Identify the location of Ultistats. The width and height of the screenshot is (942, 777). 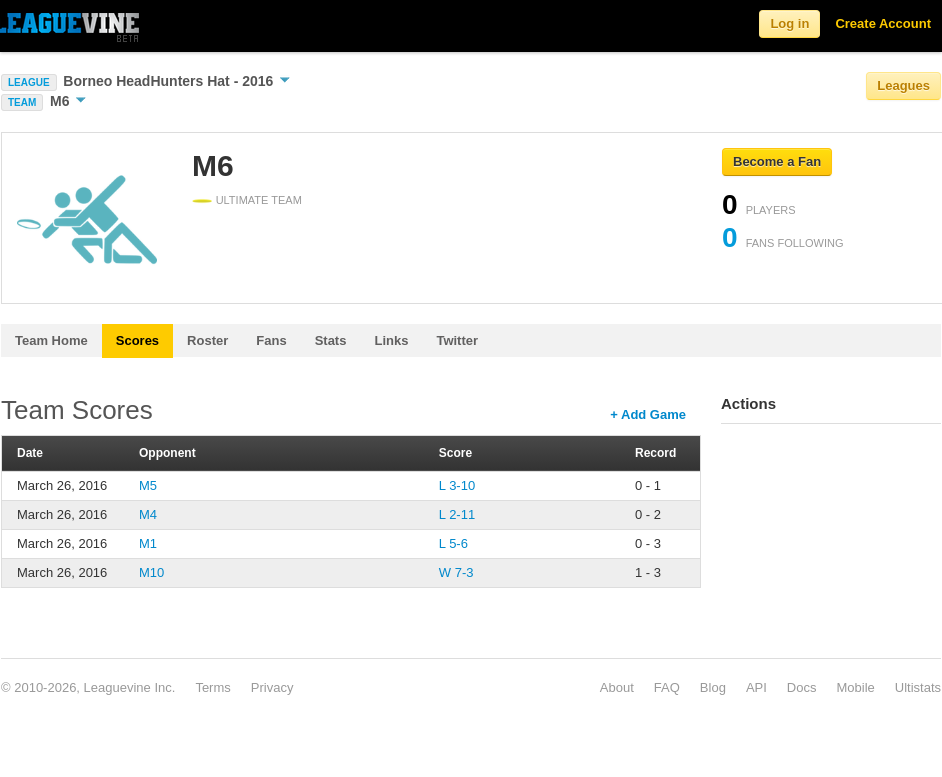
(918, 687).